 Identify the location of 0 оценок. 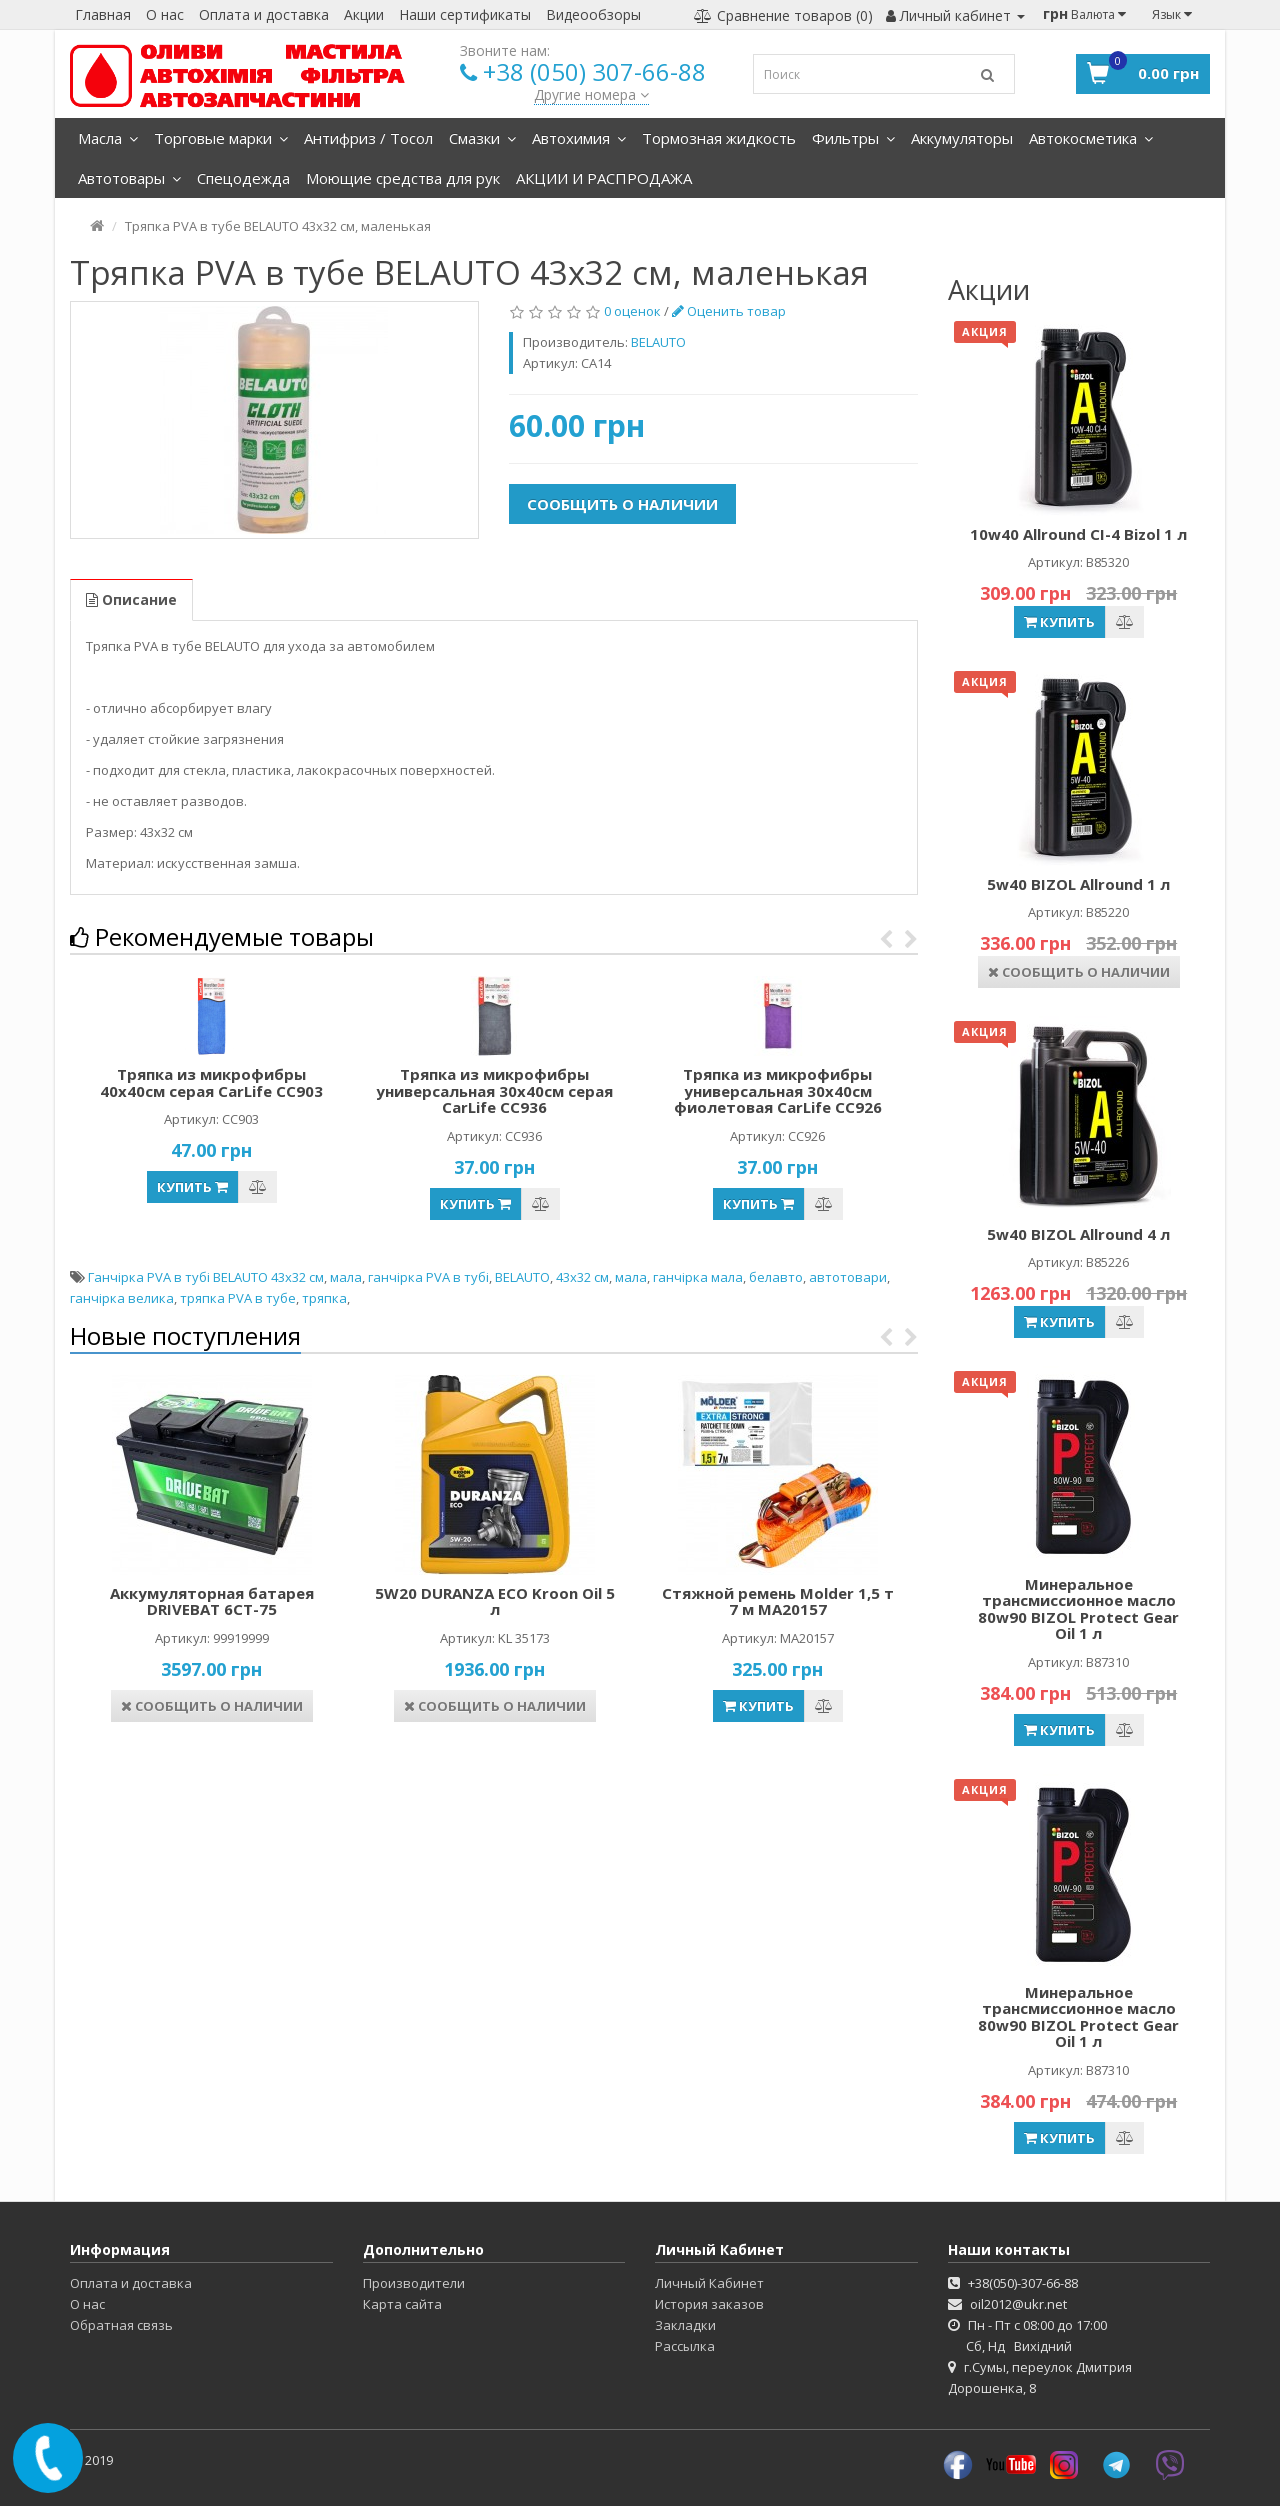
(632, 311).